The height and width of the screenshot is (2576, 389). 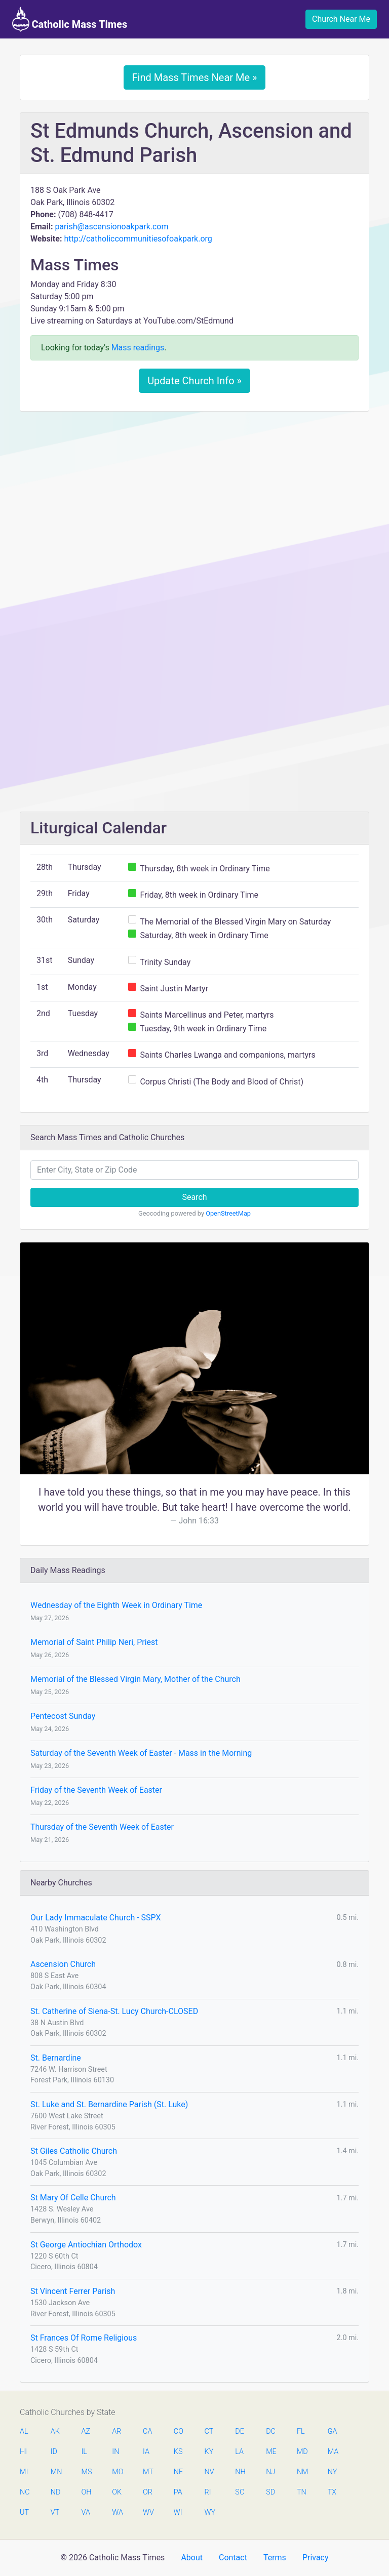 What do you see at coordinates (192, 2557) in the screenshot?
I see `About` at bounding box center [192, 2557].